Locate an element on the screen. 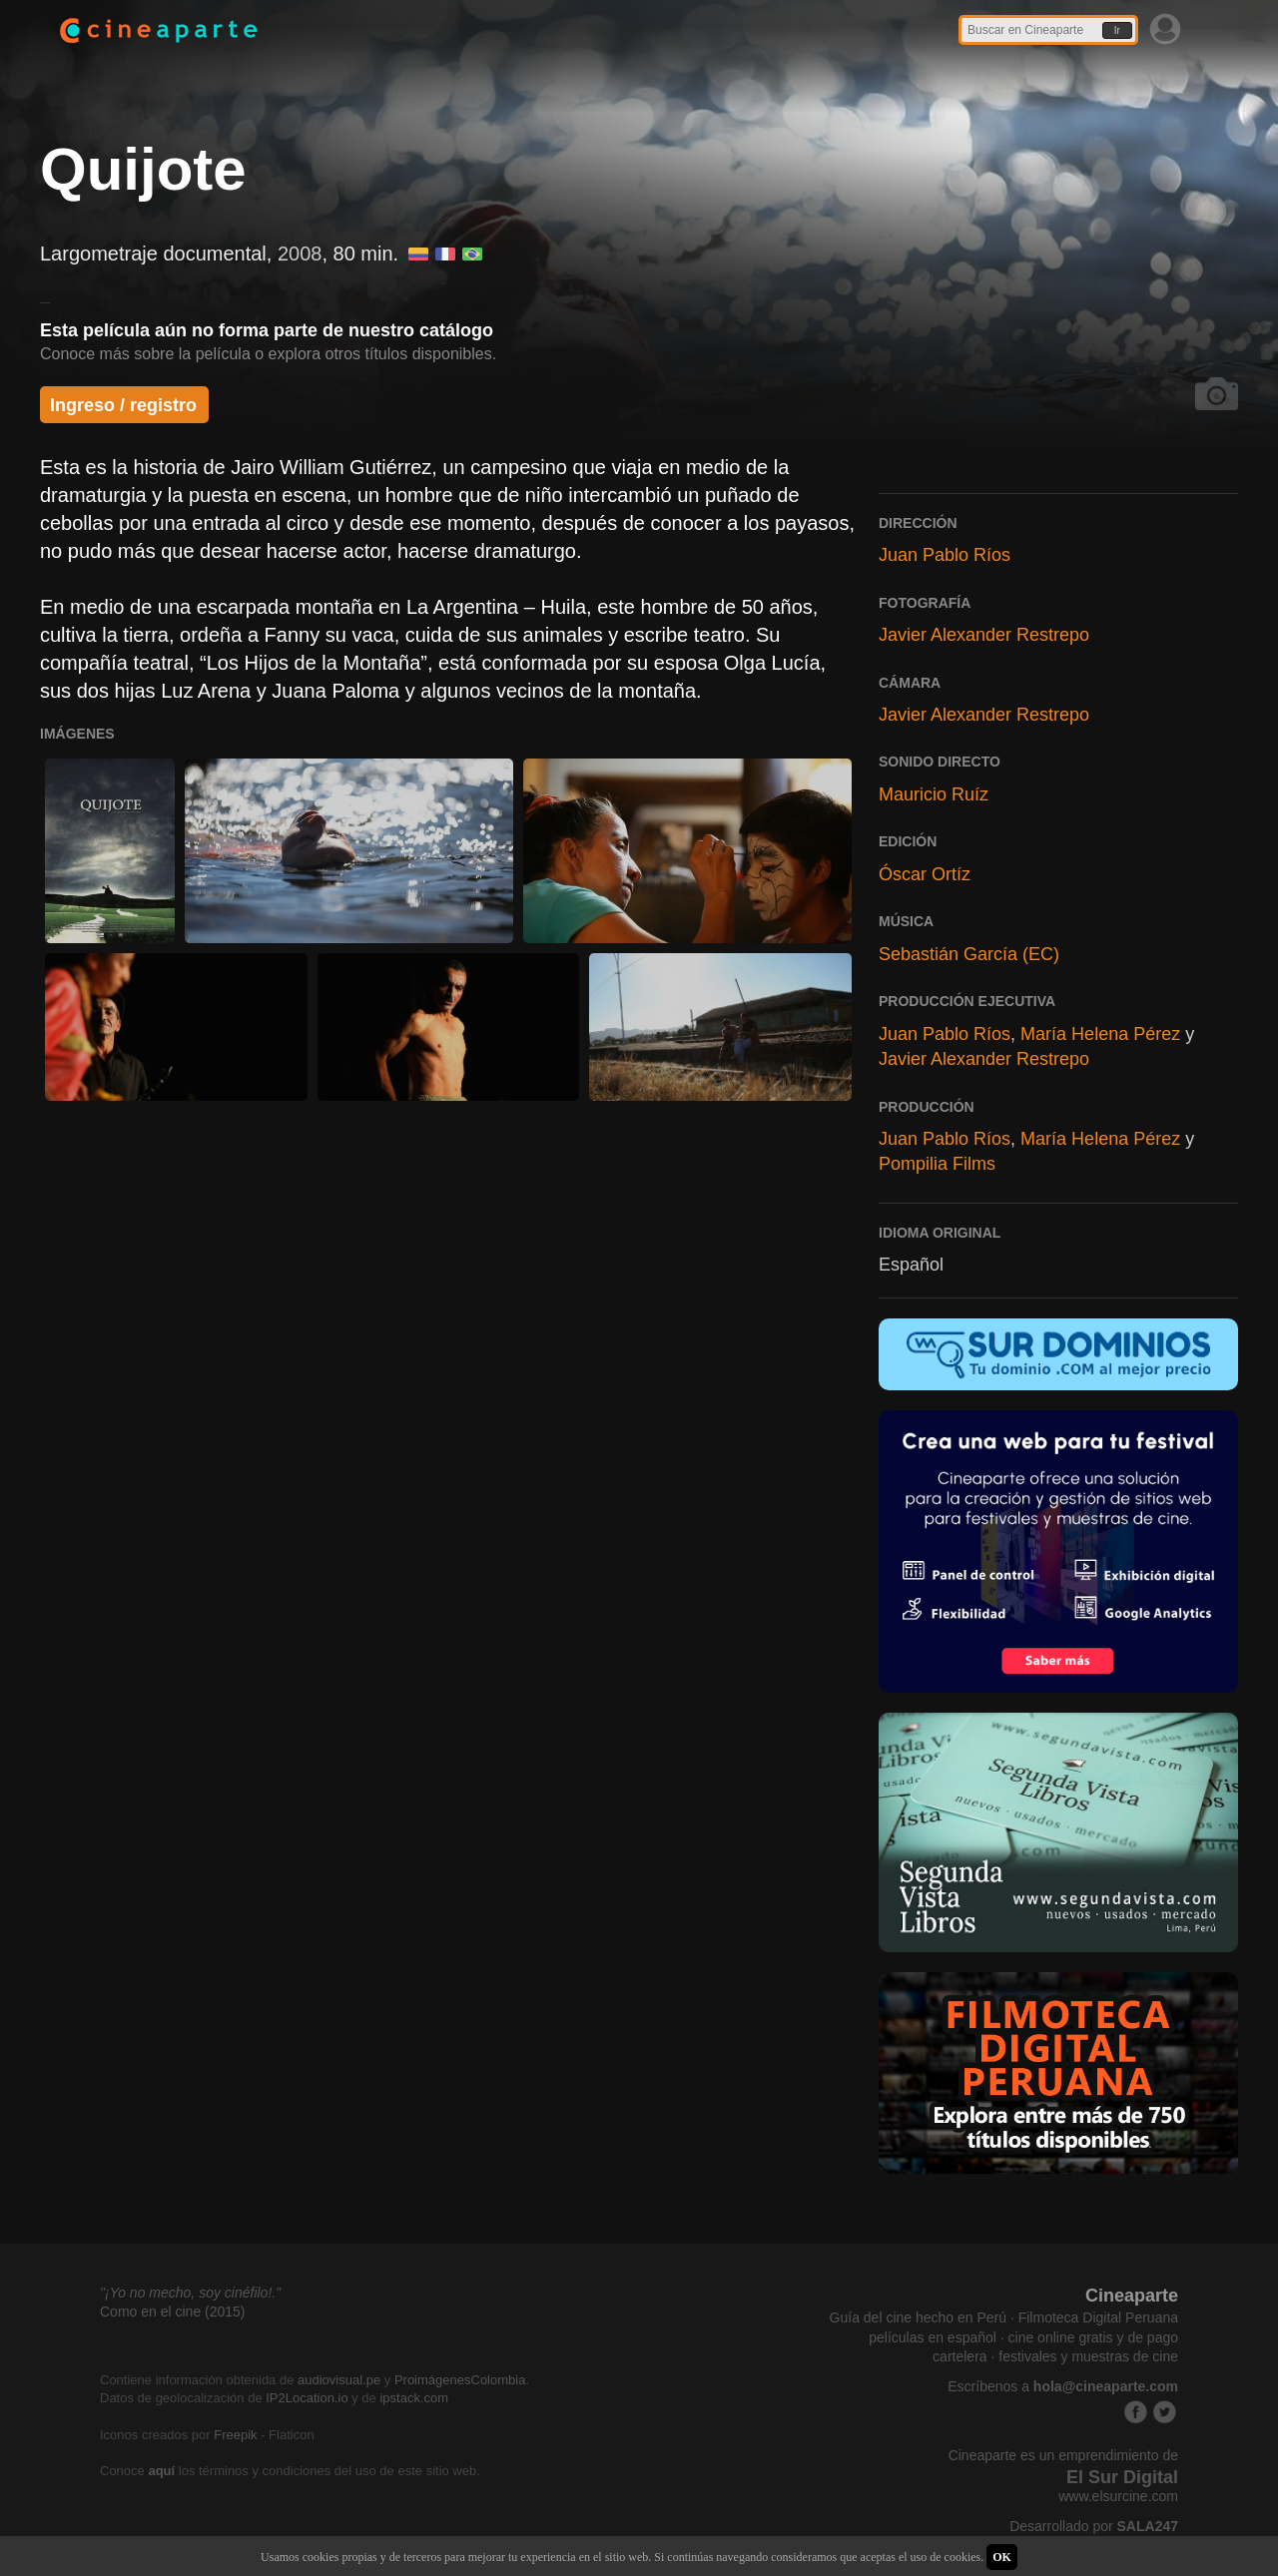 The width and height of the screenshot is (1278, 2576). www.elsurcine.com is located at coordinates (1118, 2496).